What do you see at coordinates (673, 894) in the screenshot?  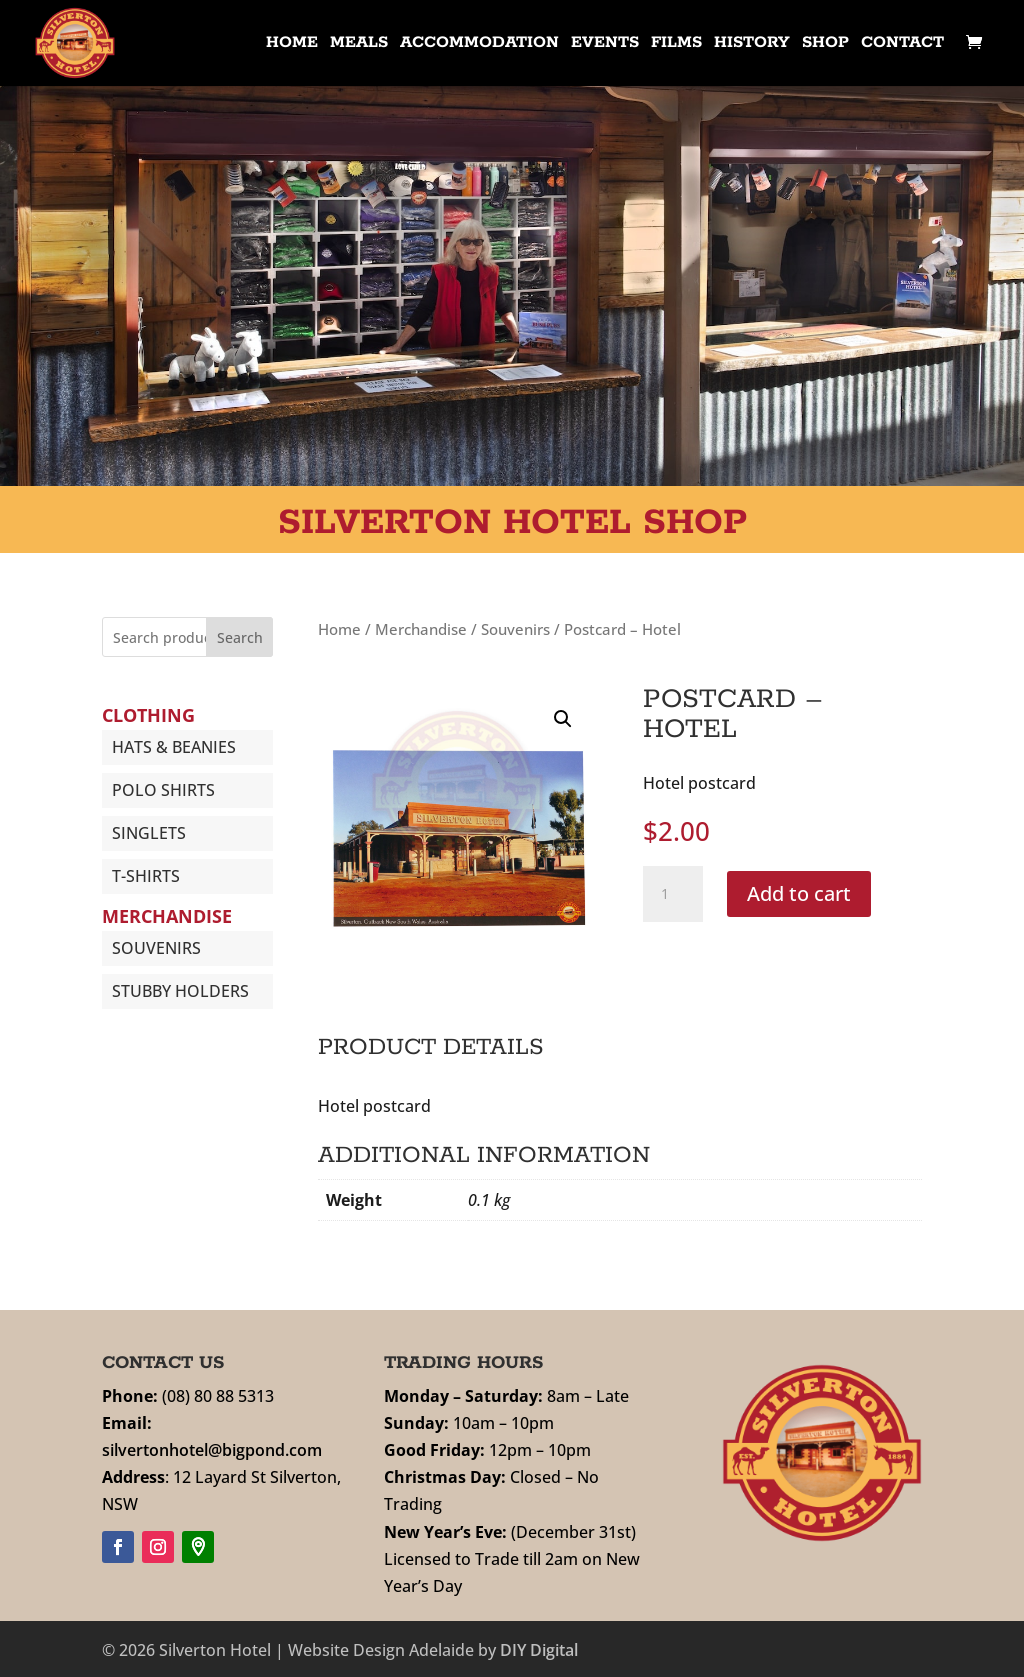 I see `[Product quantity]` at bounding box center [673, 894].